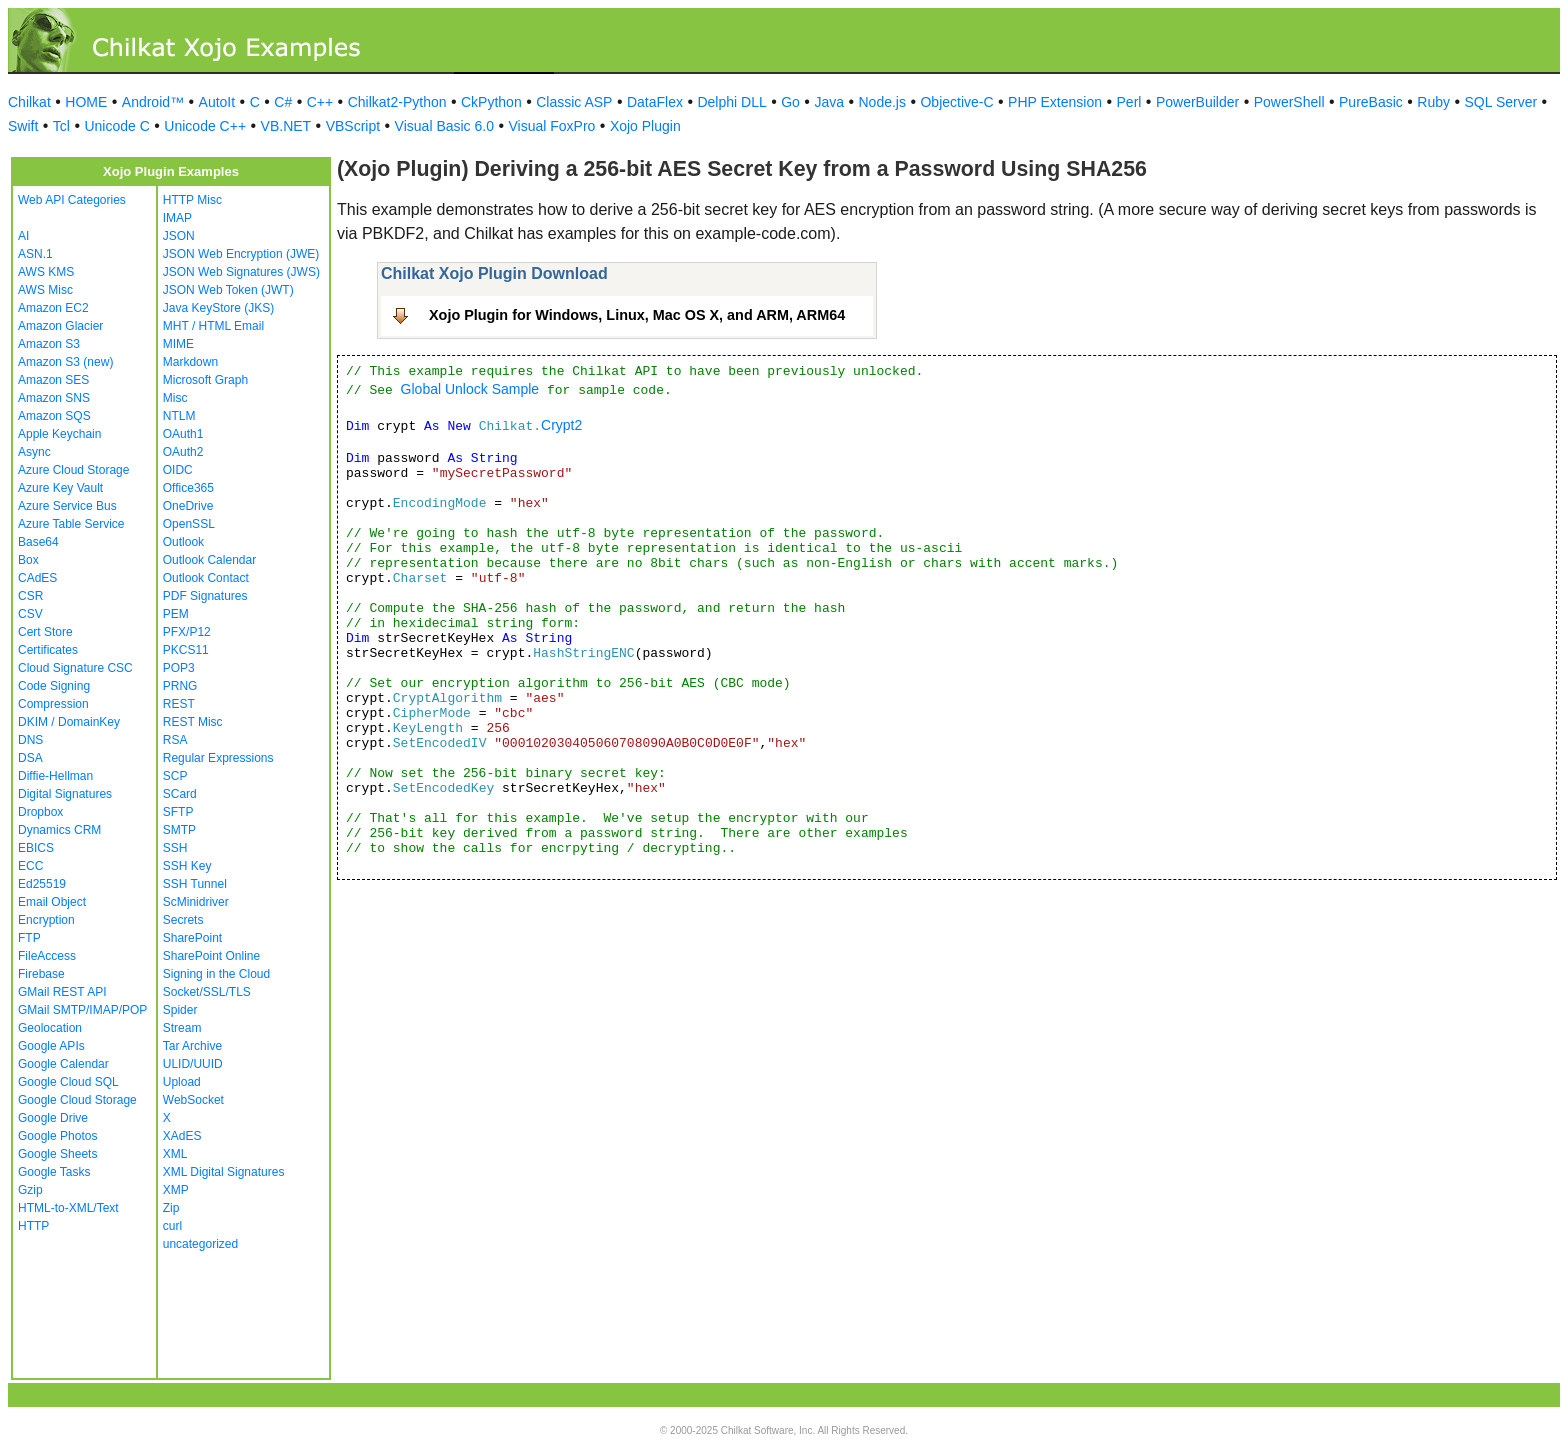 Image resolution: width=1568 pixels, height=1454 pixels. What do you see at coordinates (57, 1136) in the screenshot?
I see `Google Photos` at bounding box center [57, 1136].